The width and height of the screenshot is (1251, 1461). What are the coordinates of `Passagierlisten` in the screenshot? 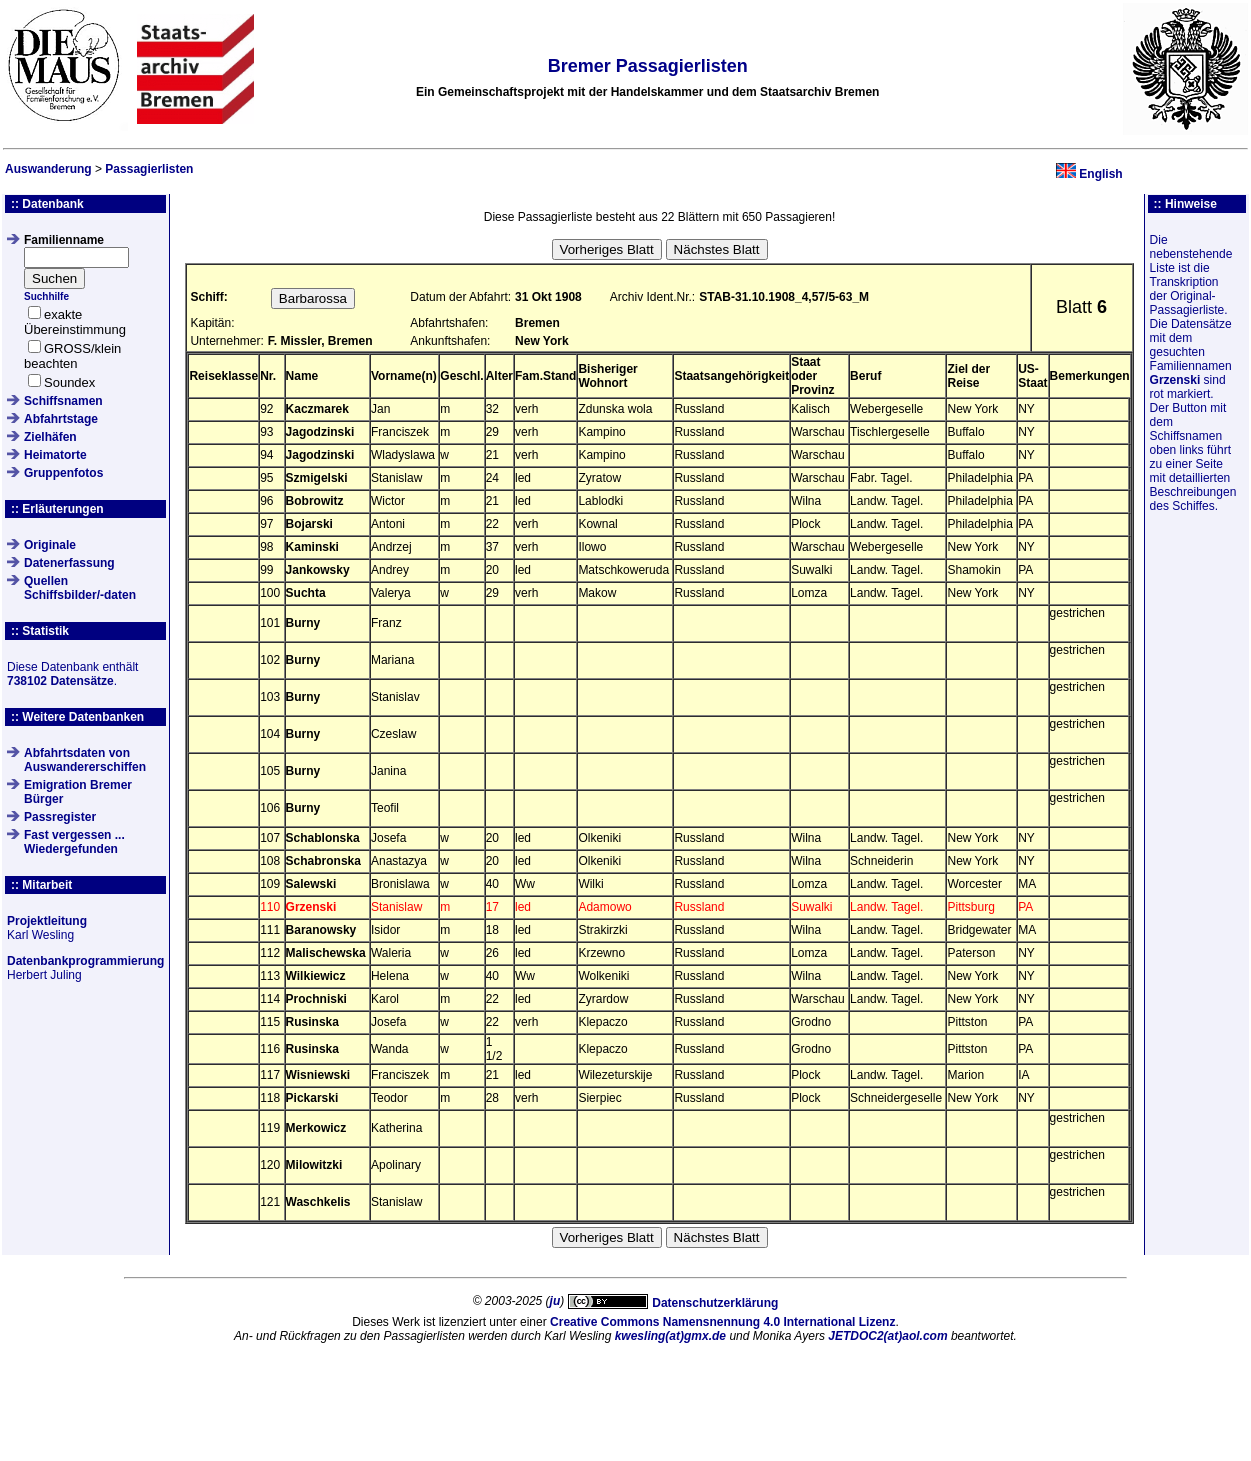 It's located at (149, 169).